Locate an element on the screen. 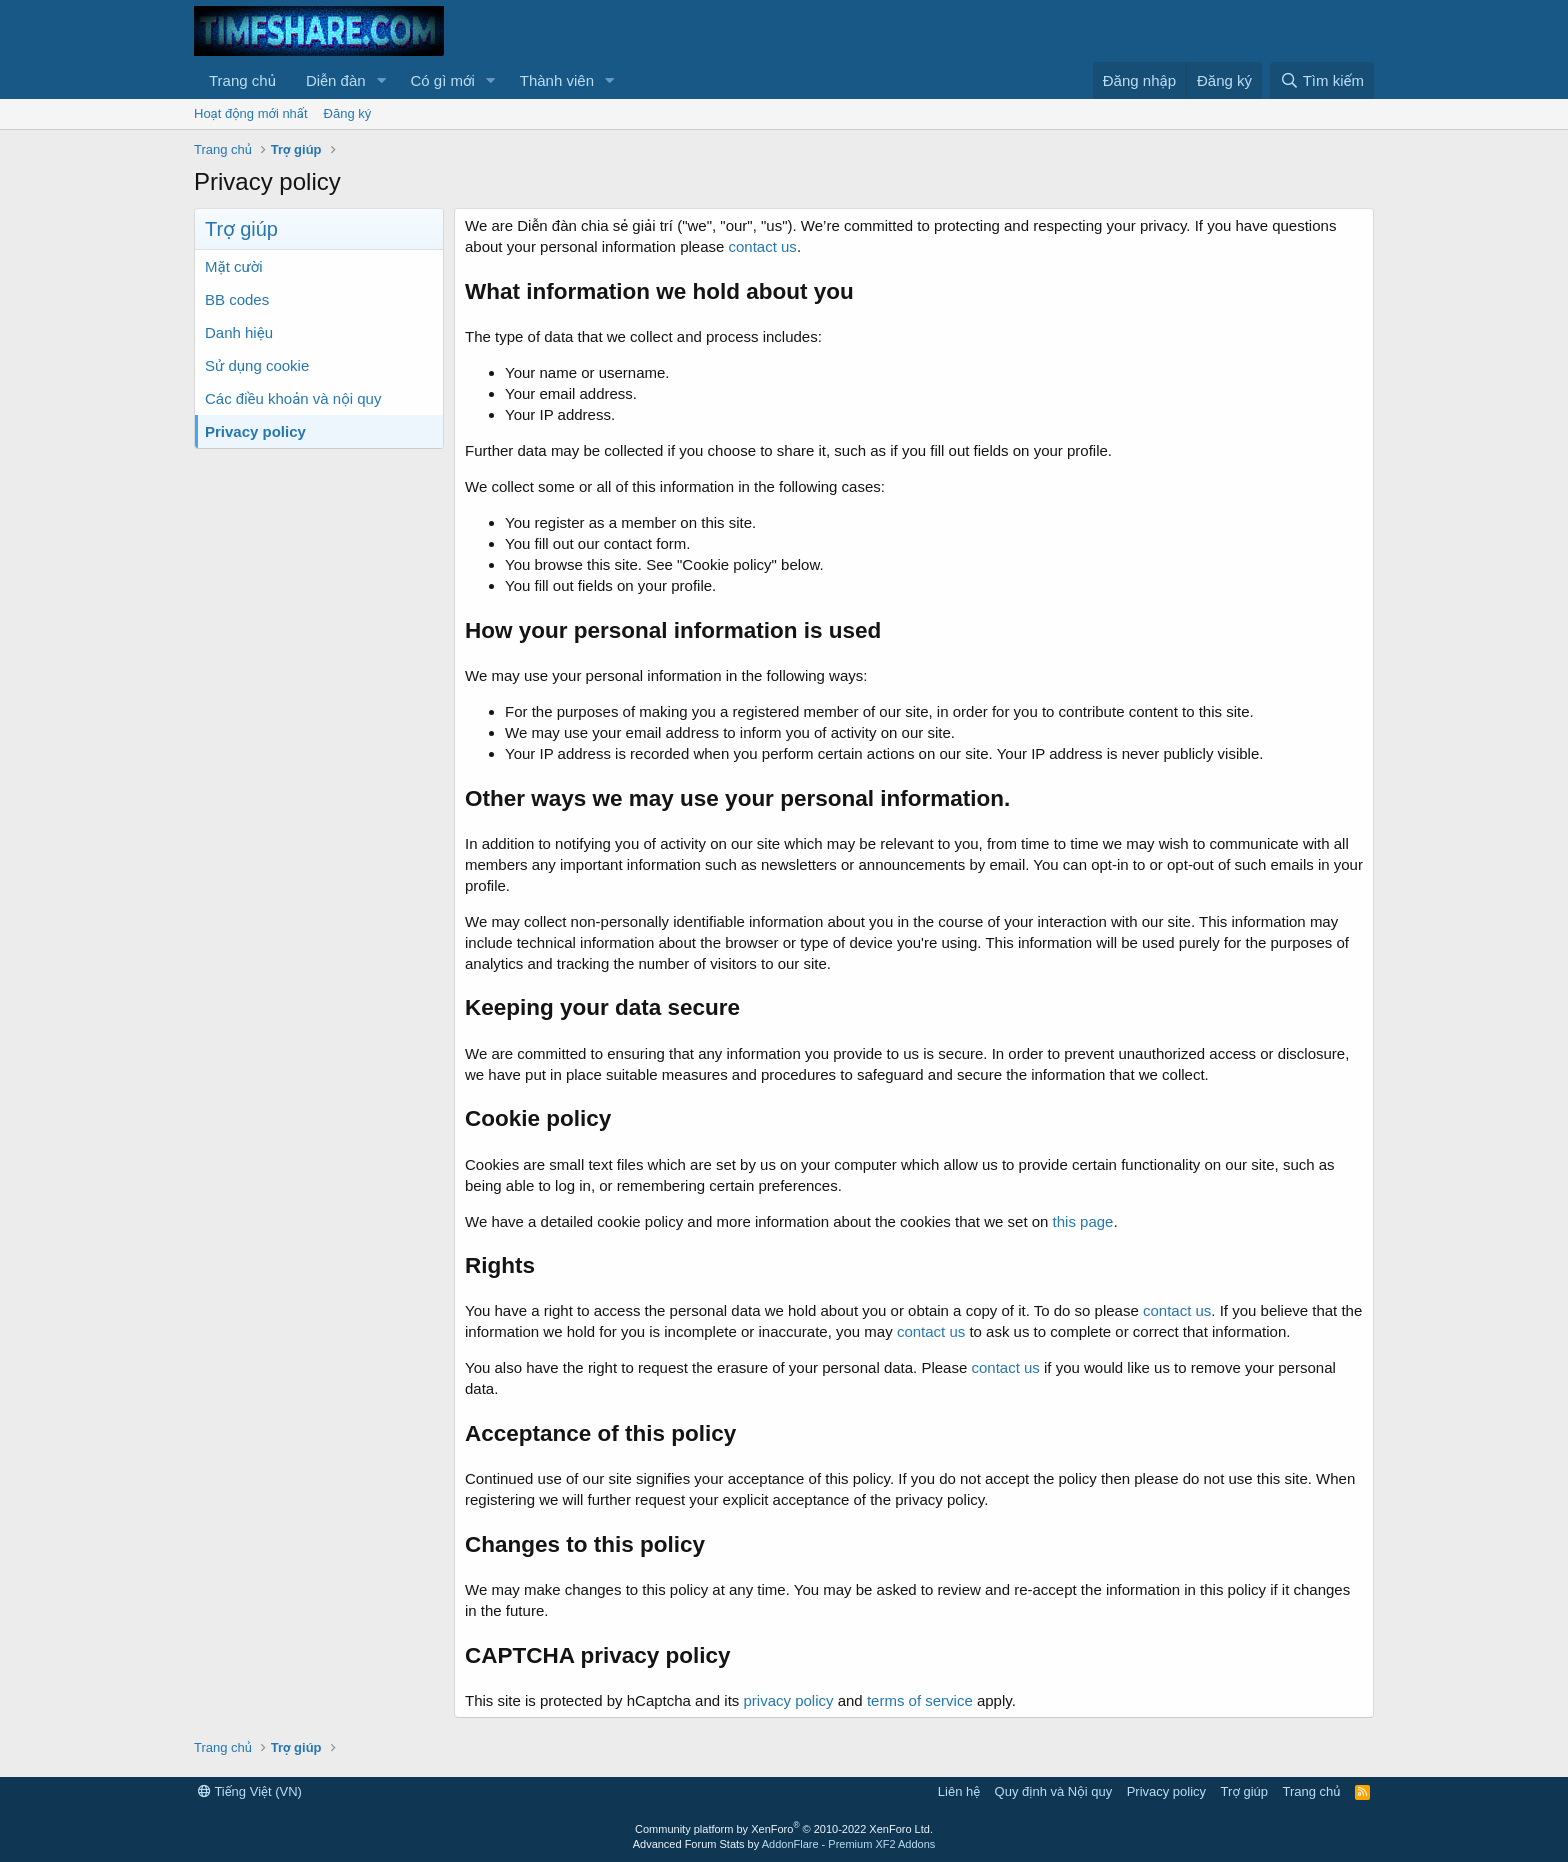  Tiếng Việt (VN) is located at coordinates (250, 1791).